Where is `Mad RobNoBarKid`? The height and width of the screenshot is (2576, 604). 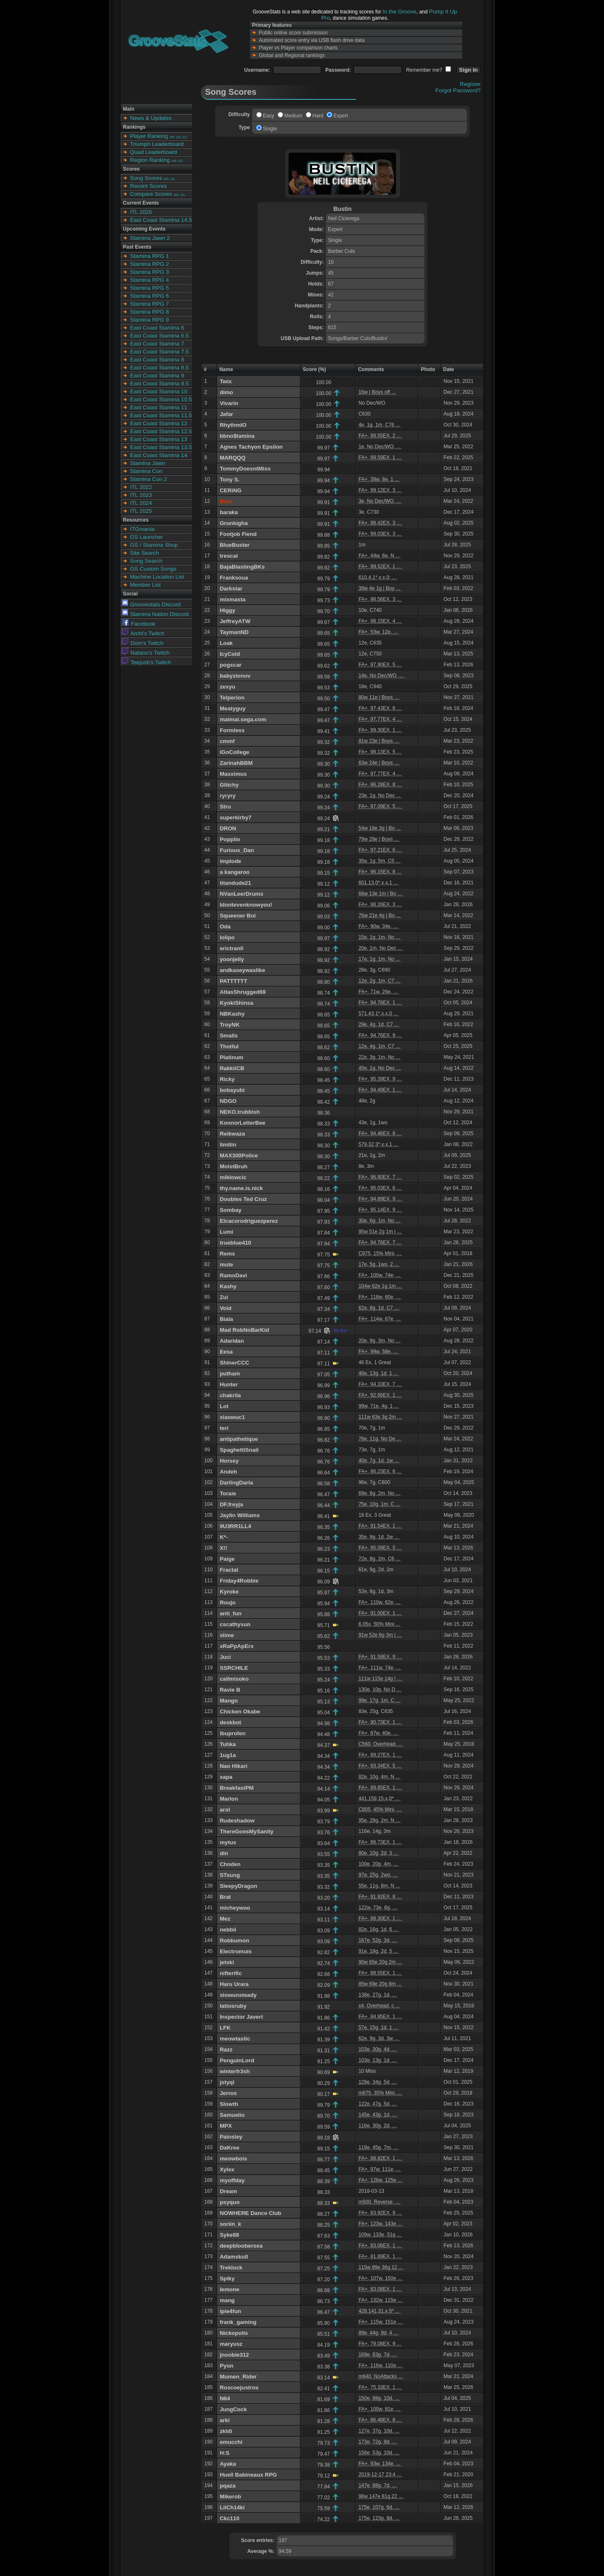
Mad RobNoBarKid is located at coordinates (244, 1330).